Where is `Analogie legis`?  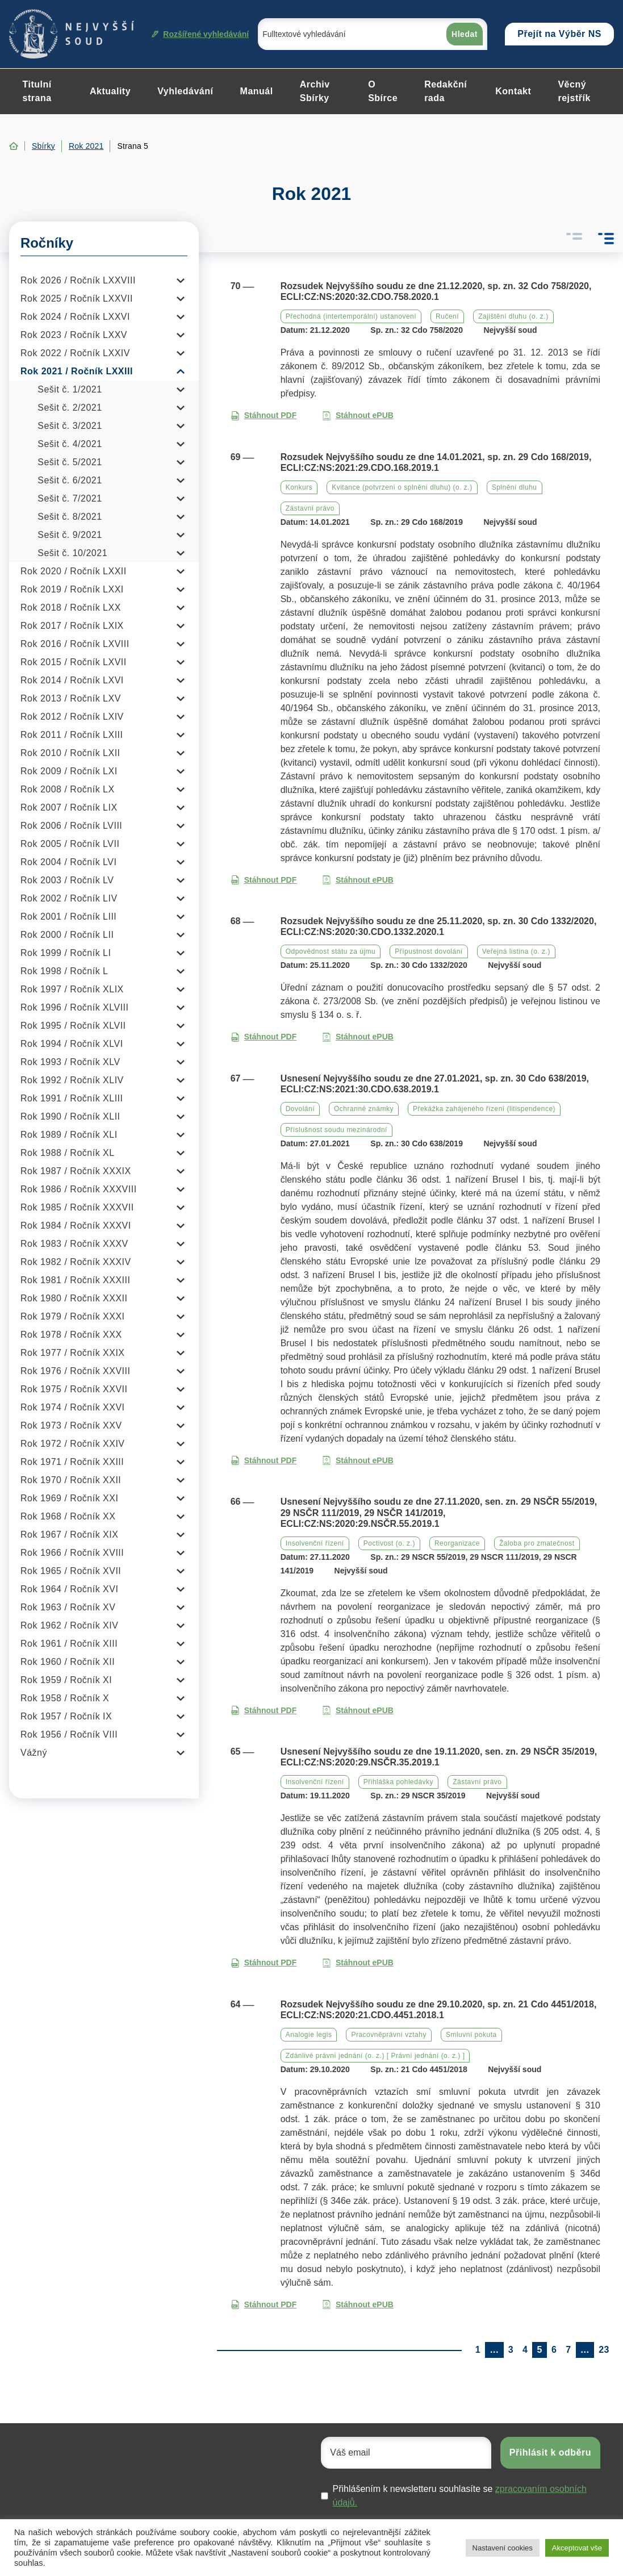 Analogie legis is located at coordinates (309, 2035).